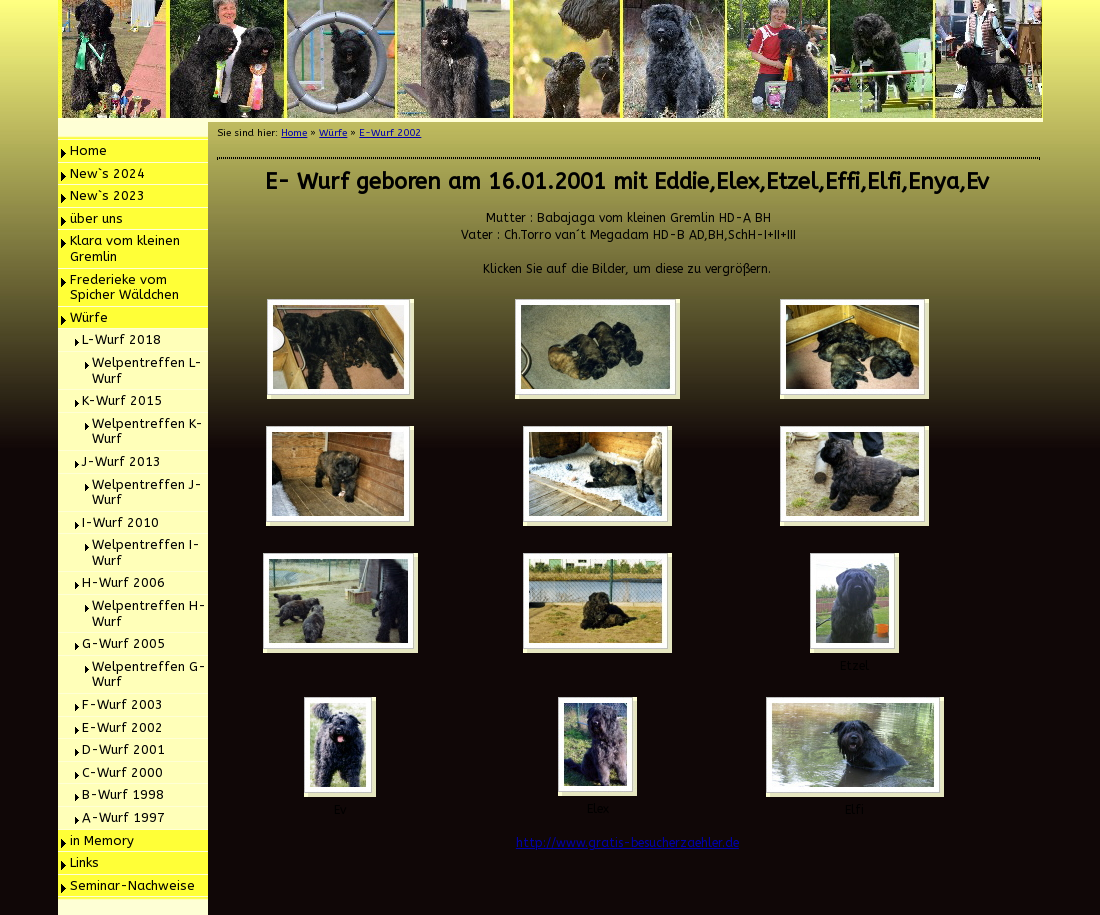  I want to click on E-Wurf 2002, so click(122, 727).